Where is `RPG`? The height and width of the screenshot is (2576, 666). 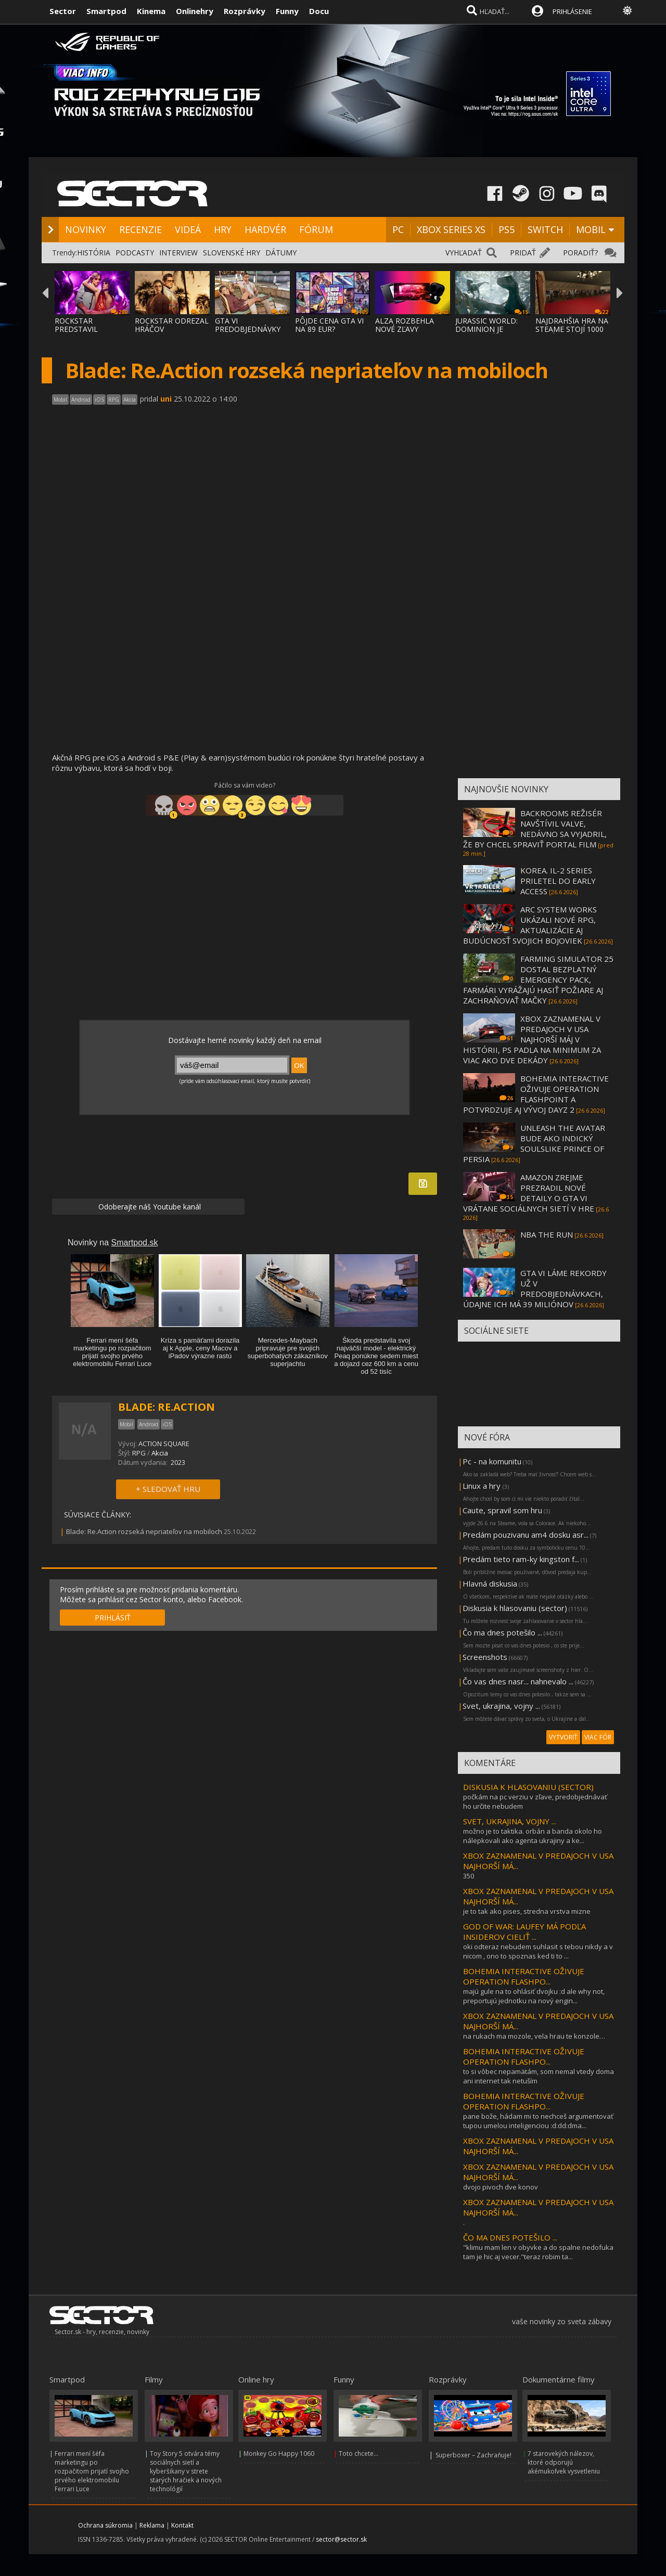
RPG is located at coordinates (139, 1453).